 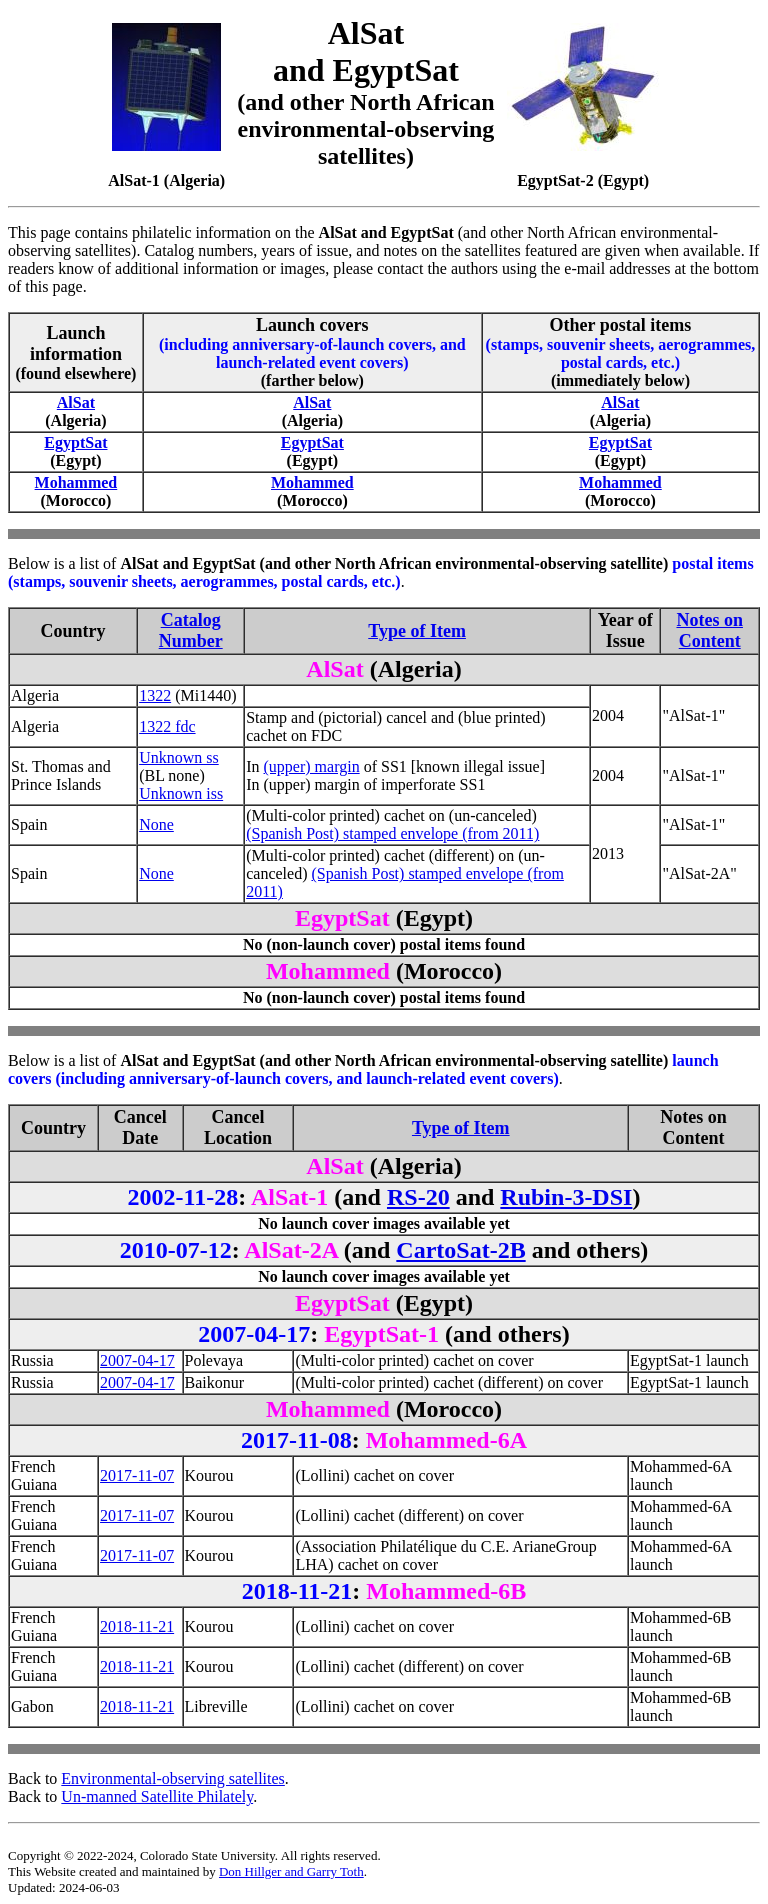 What do you see at coordinates (392, 833) in the screenshot?
I see `(Spanish Post) stamped envelope (from 2011)` at bounding box center [392, 833].